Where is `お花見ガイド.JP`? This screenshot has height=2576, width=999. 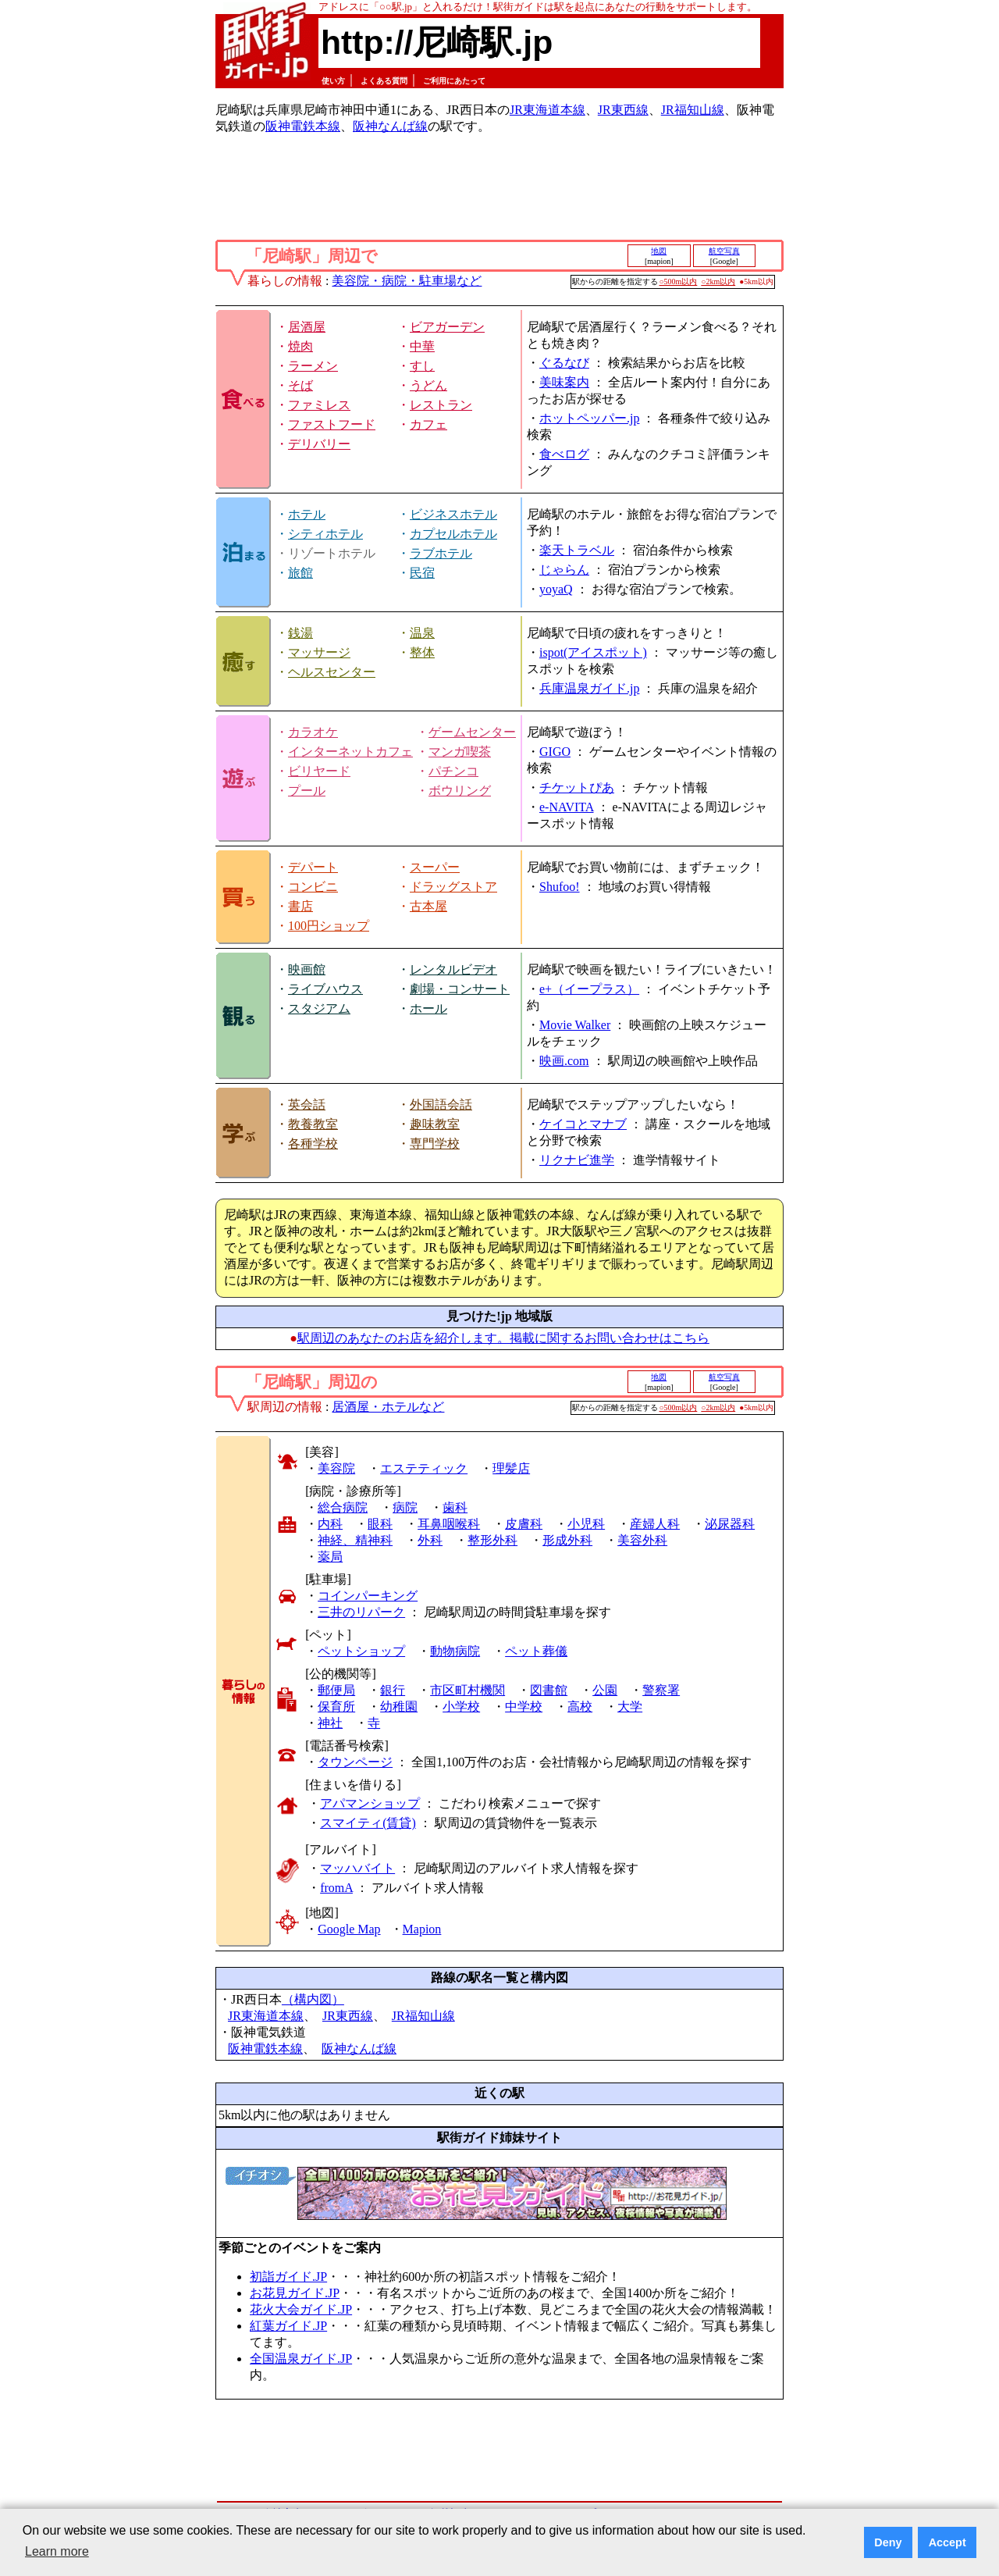 お花見ガイド.JP is located at coordinates (295, 2293).